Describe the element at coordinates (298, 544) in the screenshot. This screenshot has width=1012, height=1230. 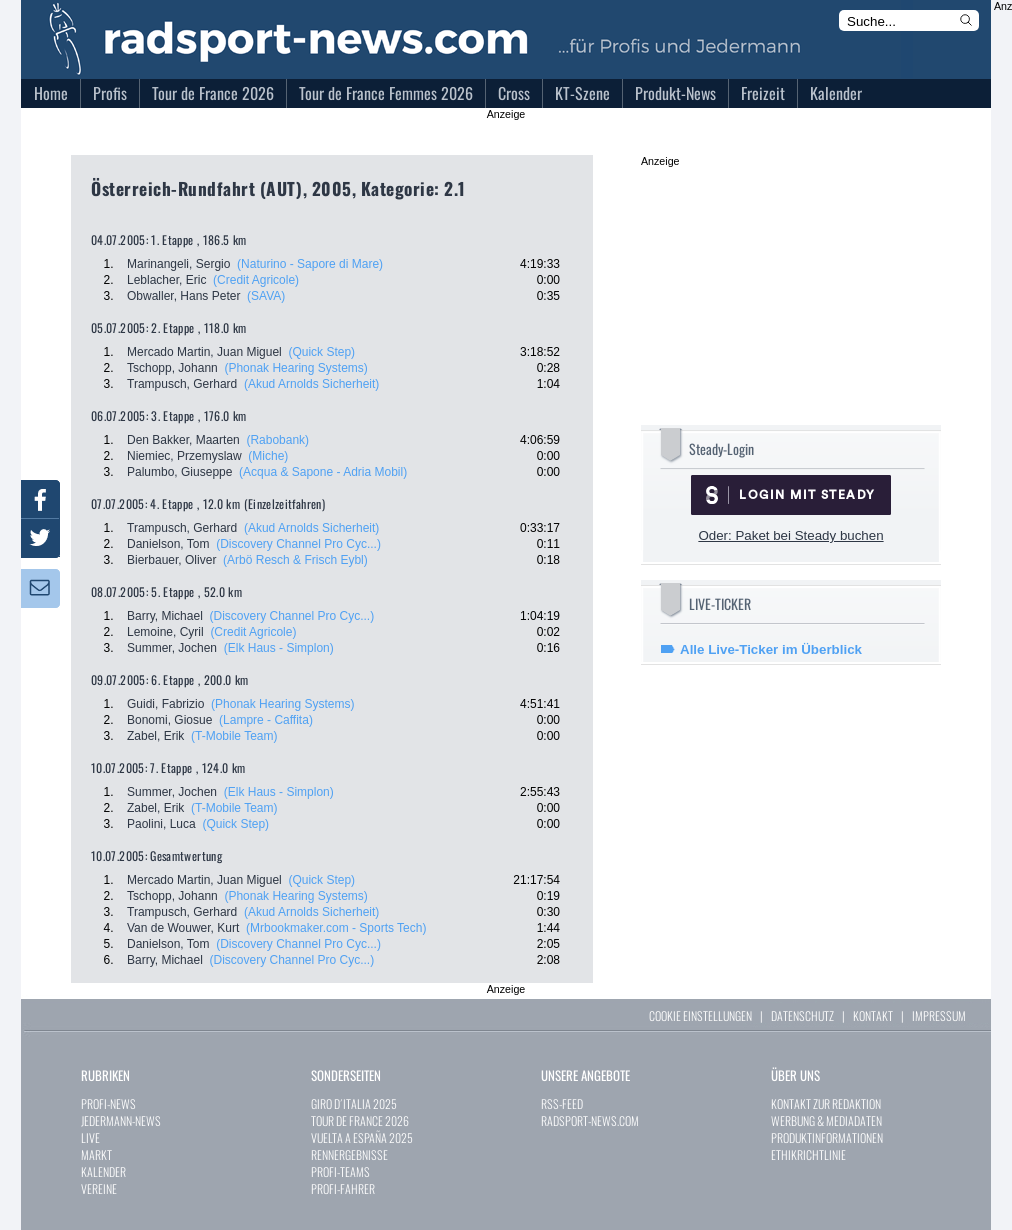
I see `(Discovery Channel Pro Cyc...)` at that location.